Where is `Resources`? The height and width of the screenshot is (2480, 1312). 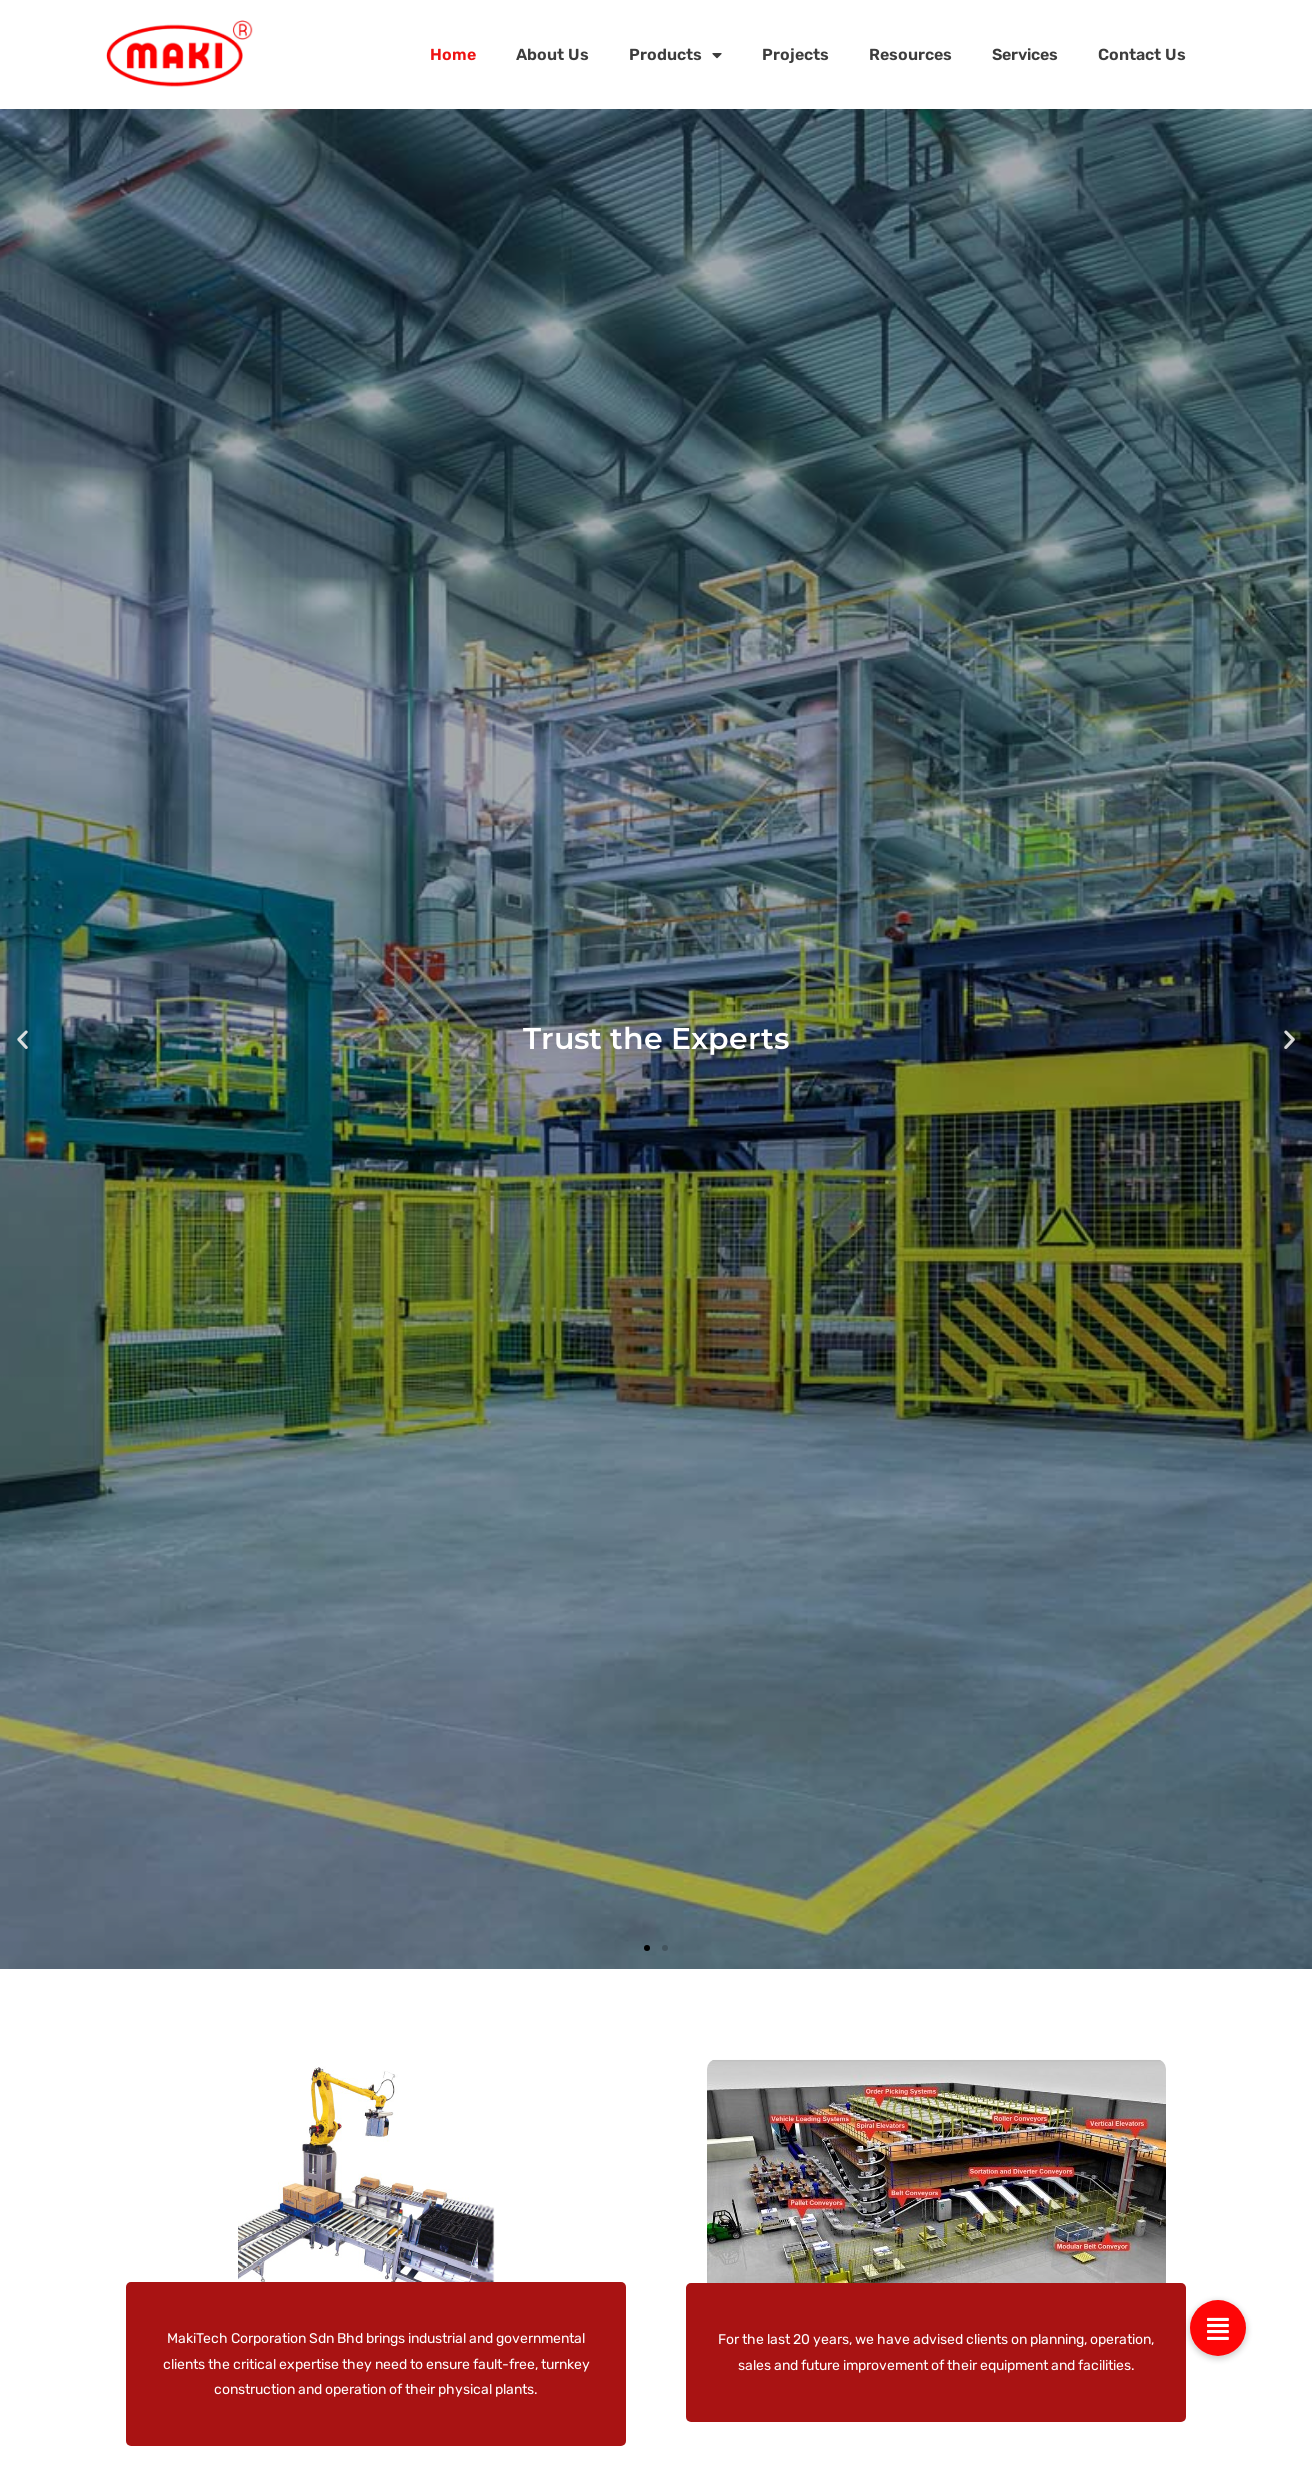
Resources is located at coordinates (910, 54).